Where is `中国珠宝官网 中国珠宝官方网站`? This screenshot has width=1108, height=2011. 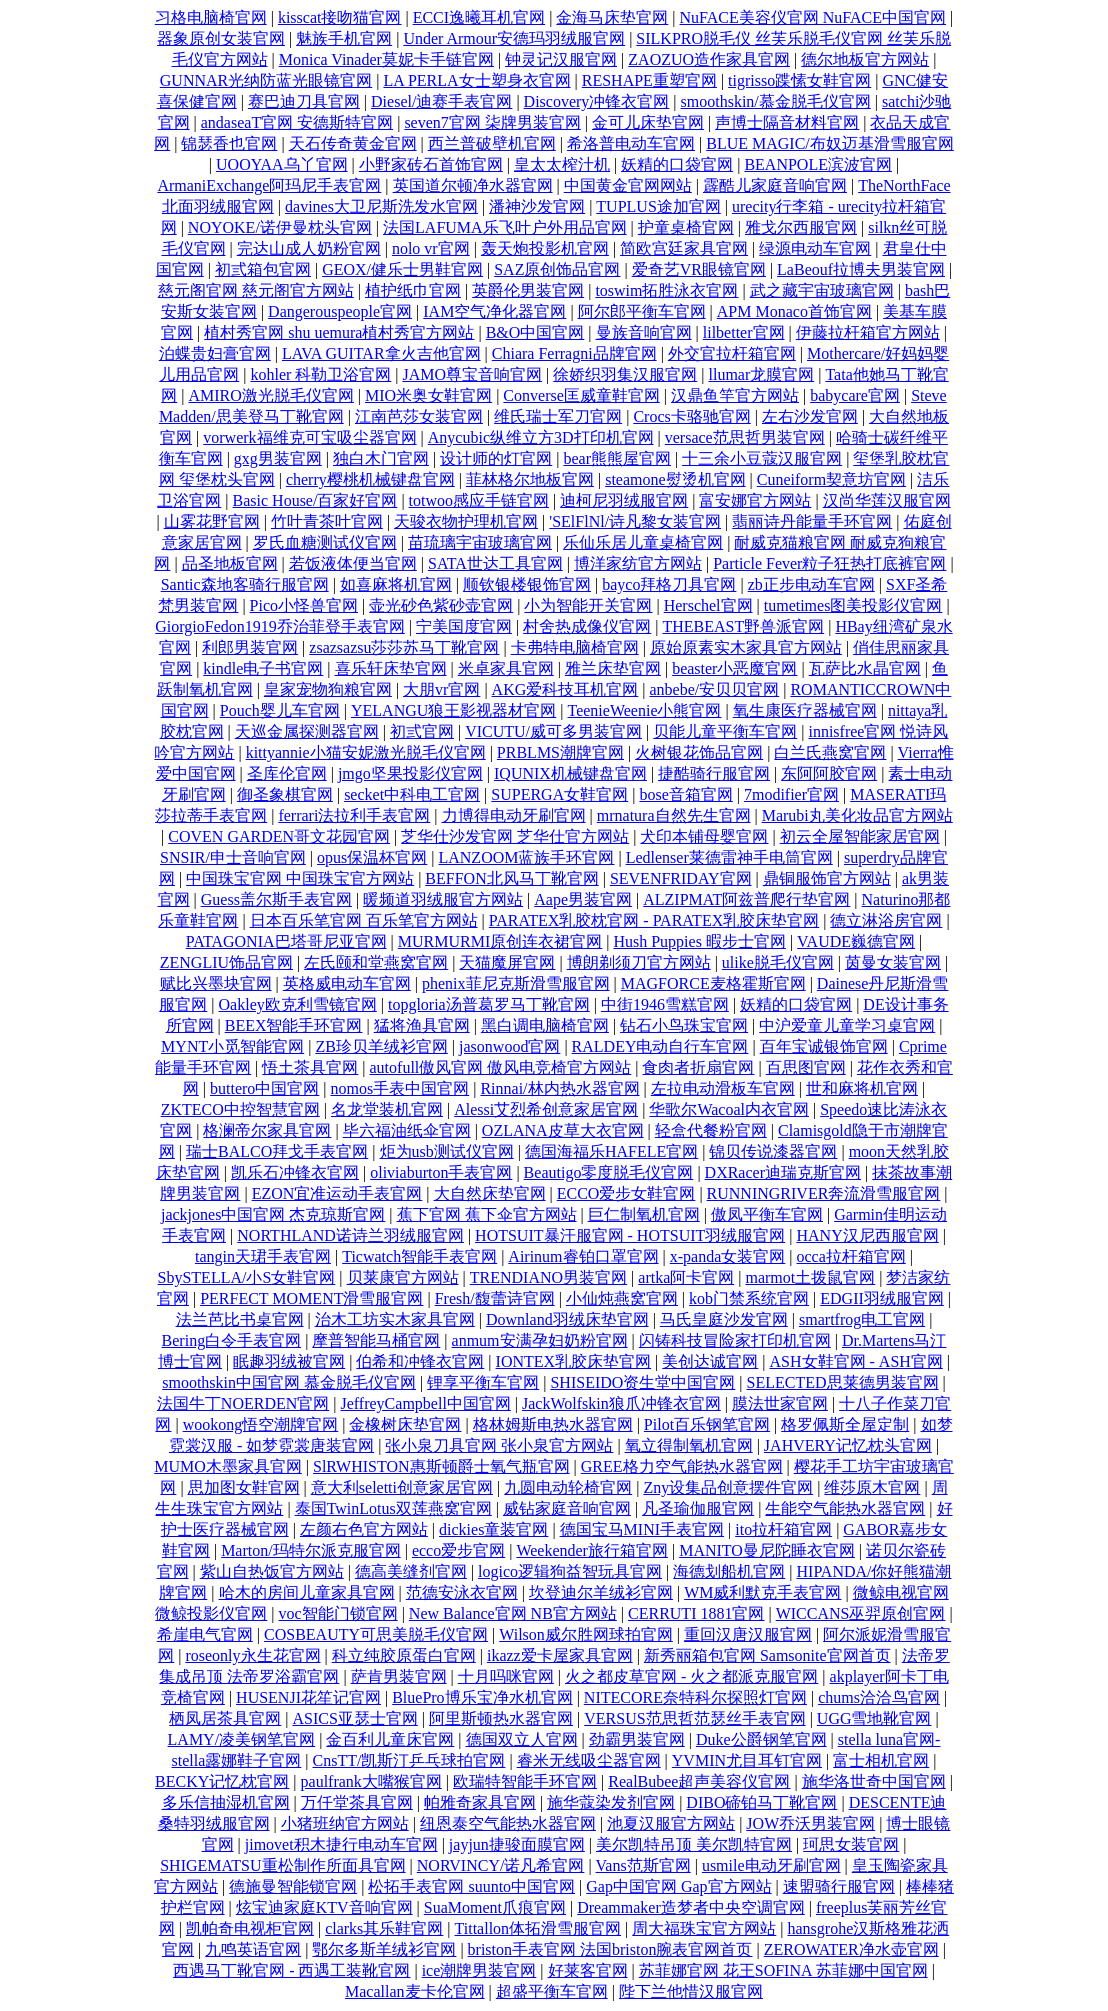 中国珠宝官网 中国珠宝官方网站 is located at coordinates (300, 878).